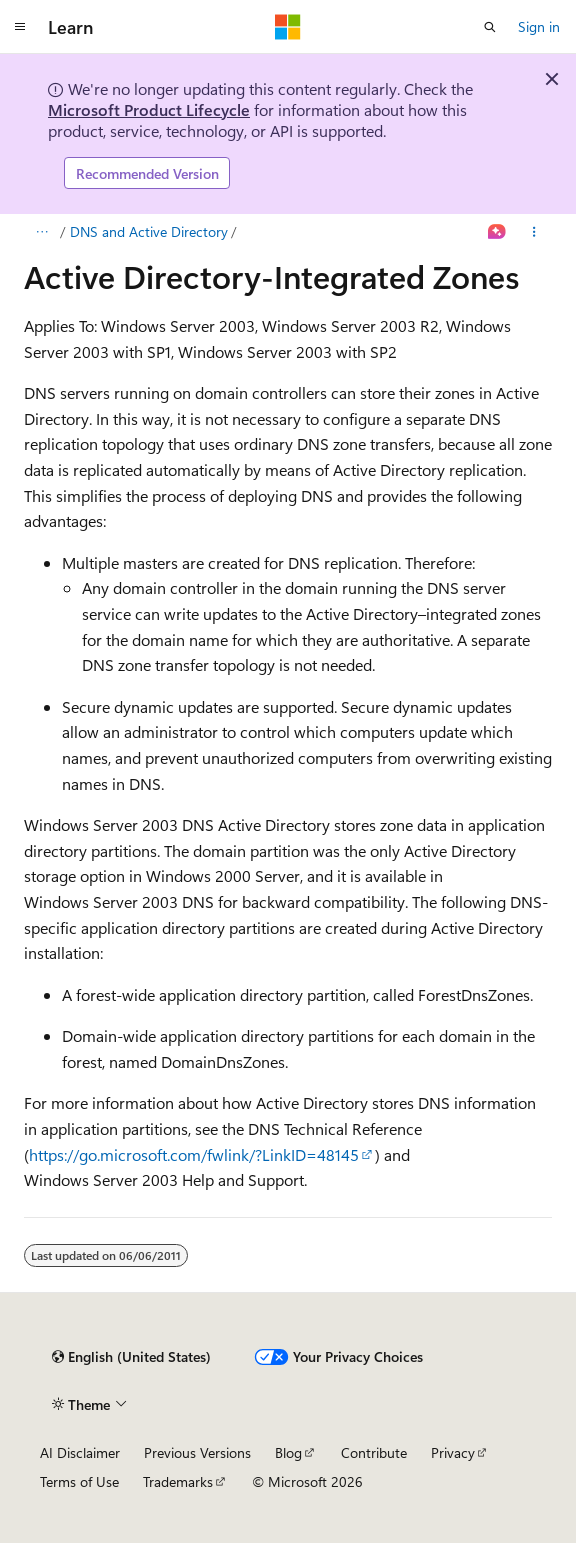 This screenshot has width=576, height=1543. Describe the element at coordinates (374, 1452) in the screenshot. I see `Contribute` at that location.